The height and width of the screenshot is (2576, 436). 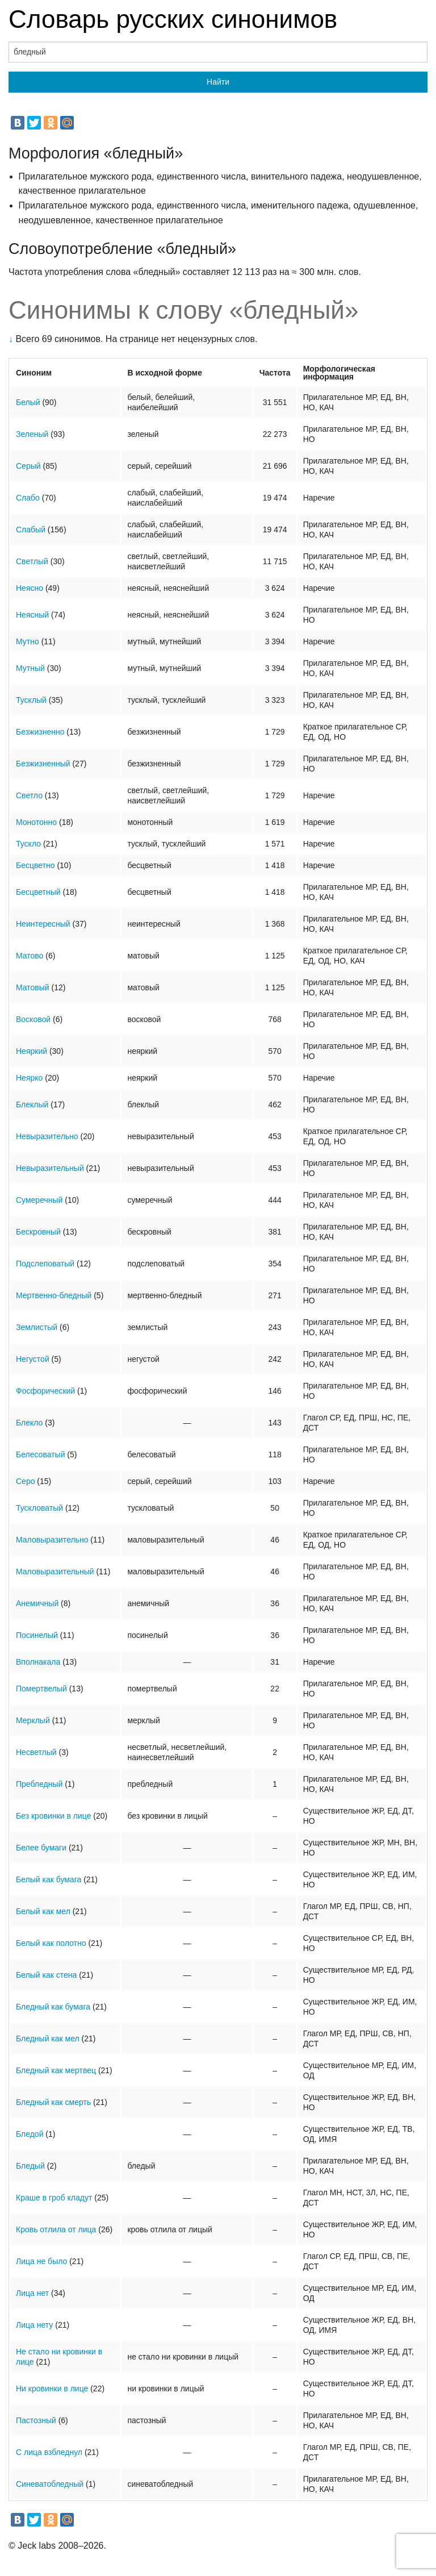 What do you see at coordinates (29, 1077) in the screenshot?
I see `Неярко` at bounding box center [29, 1077].